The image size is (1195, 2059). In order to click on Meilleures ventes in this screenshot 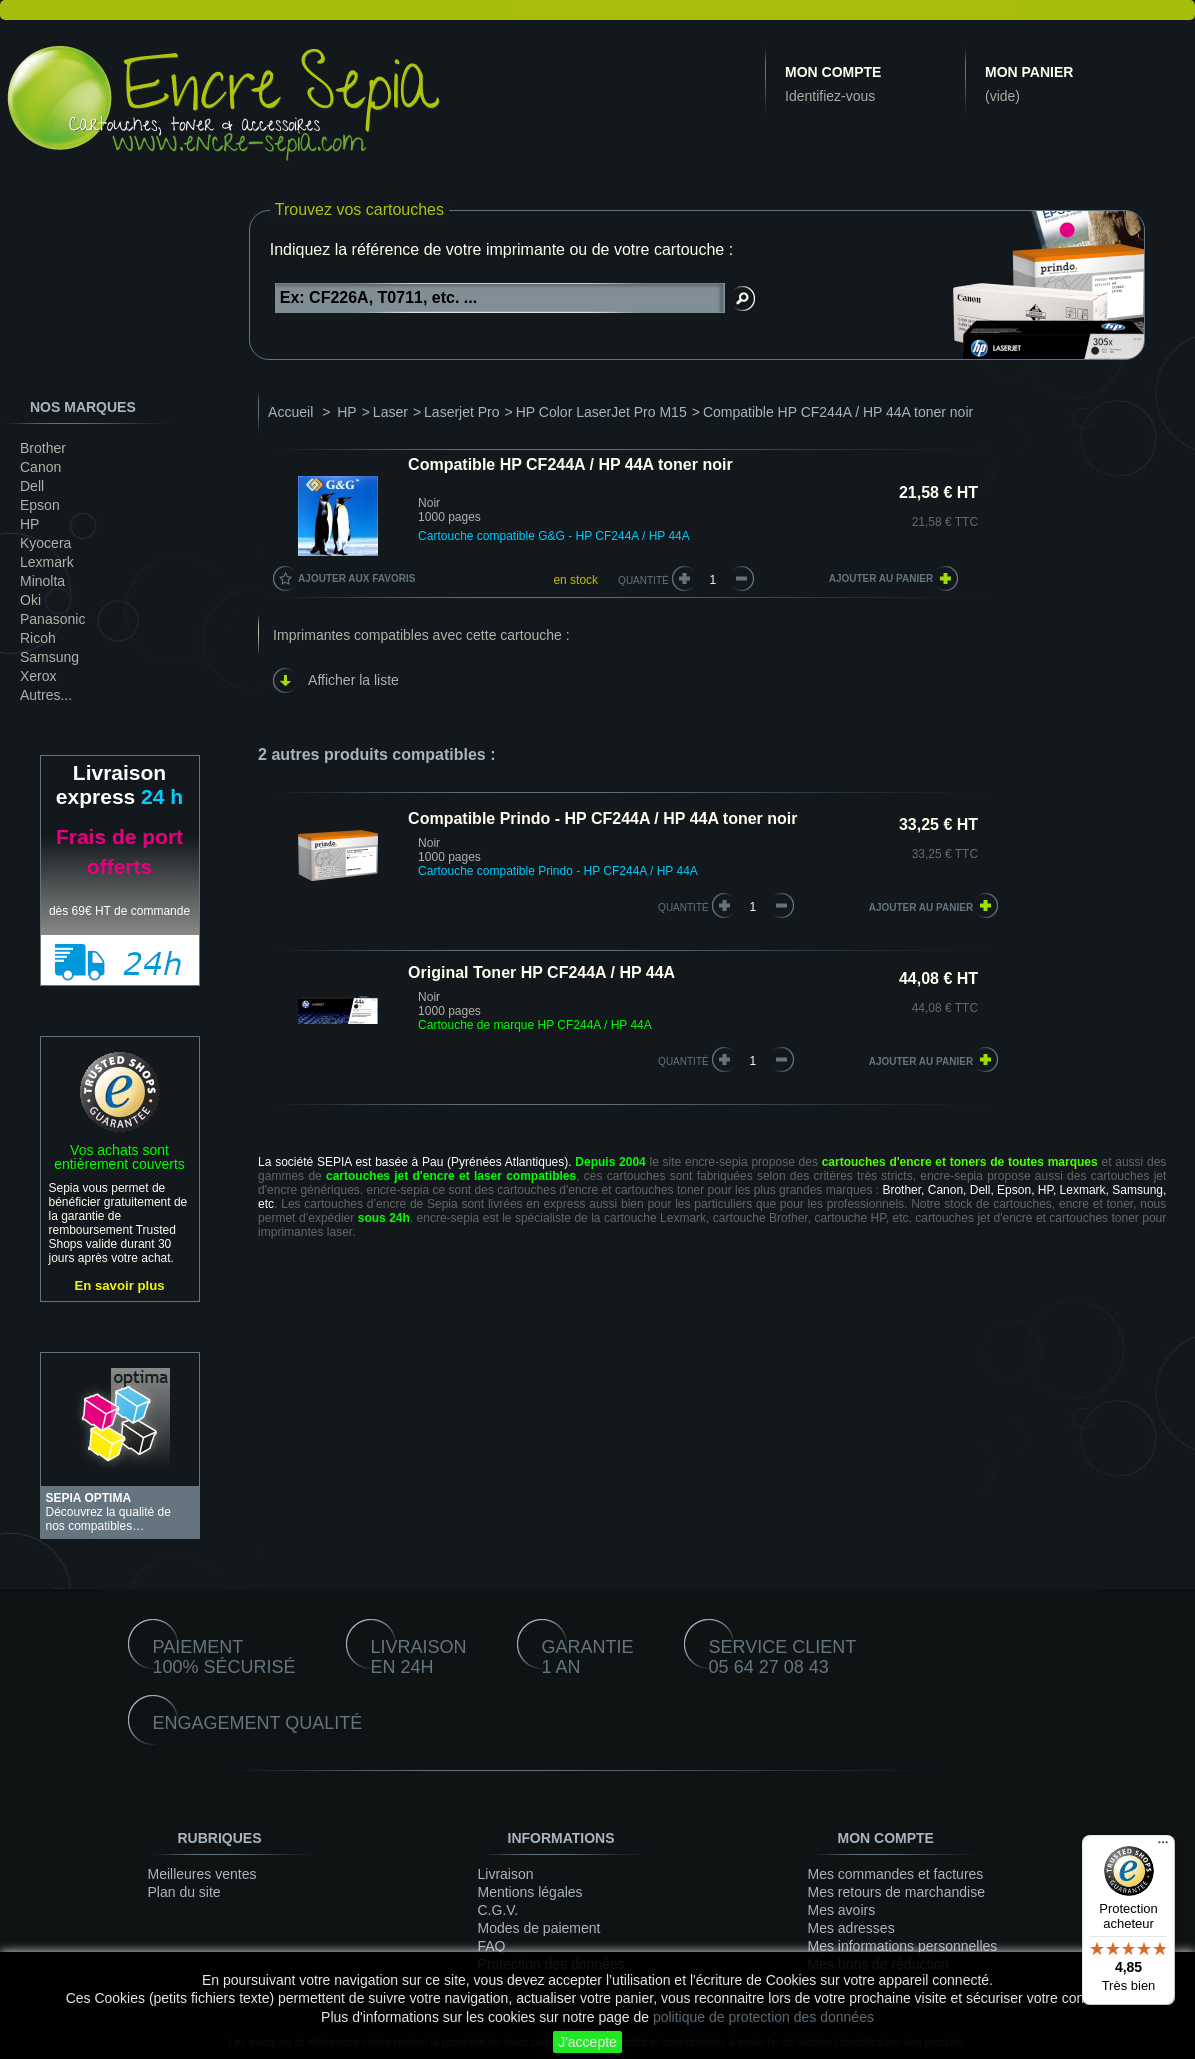, I will do `click(202, 1874)`.